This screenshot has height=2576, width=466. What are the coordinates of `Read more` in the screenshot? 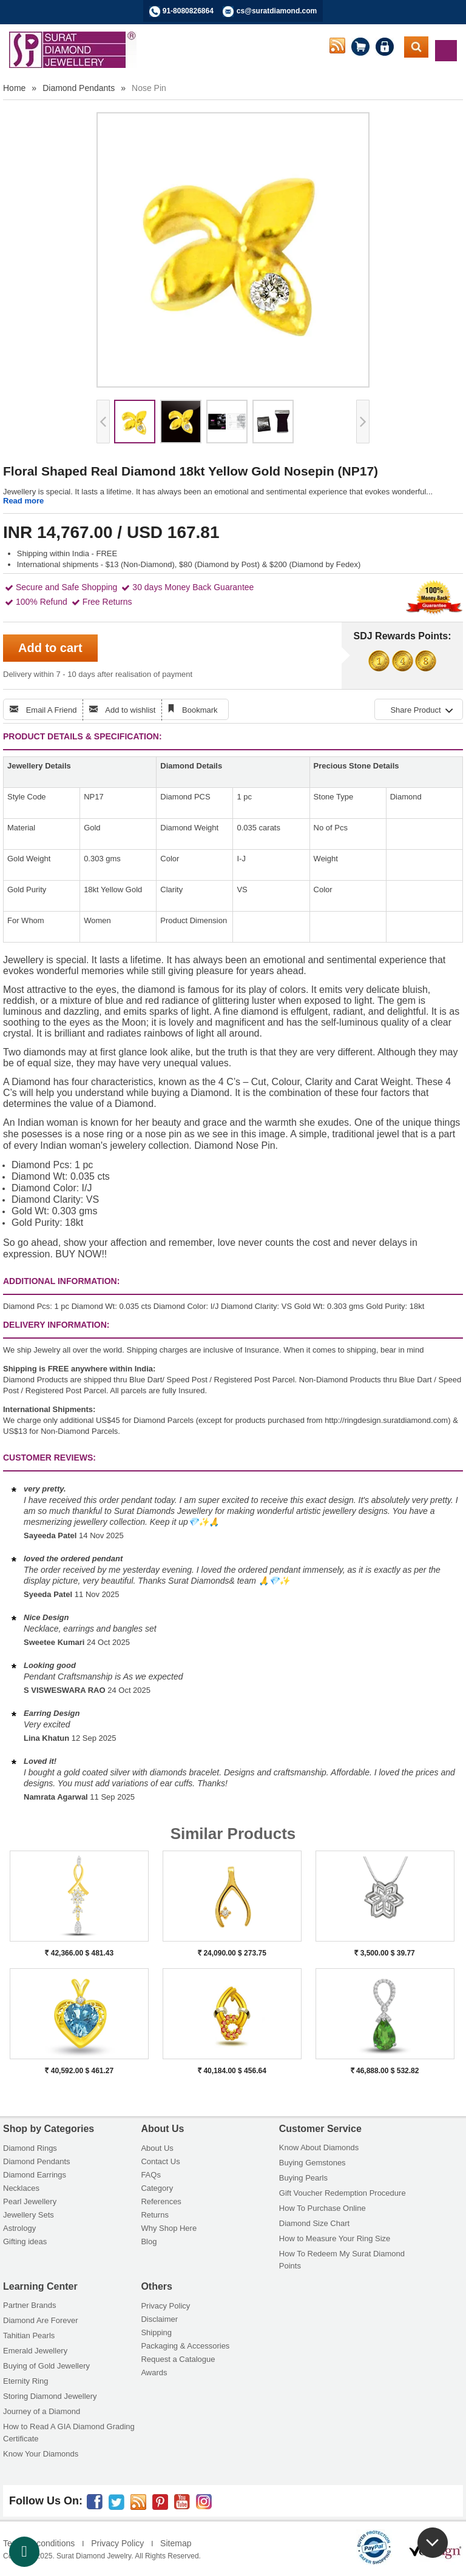 It's located at (23, 500).